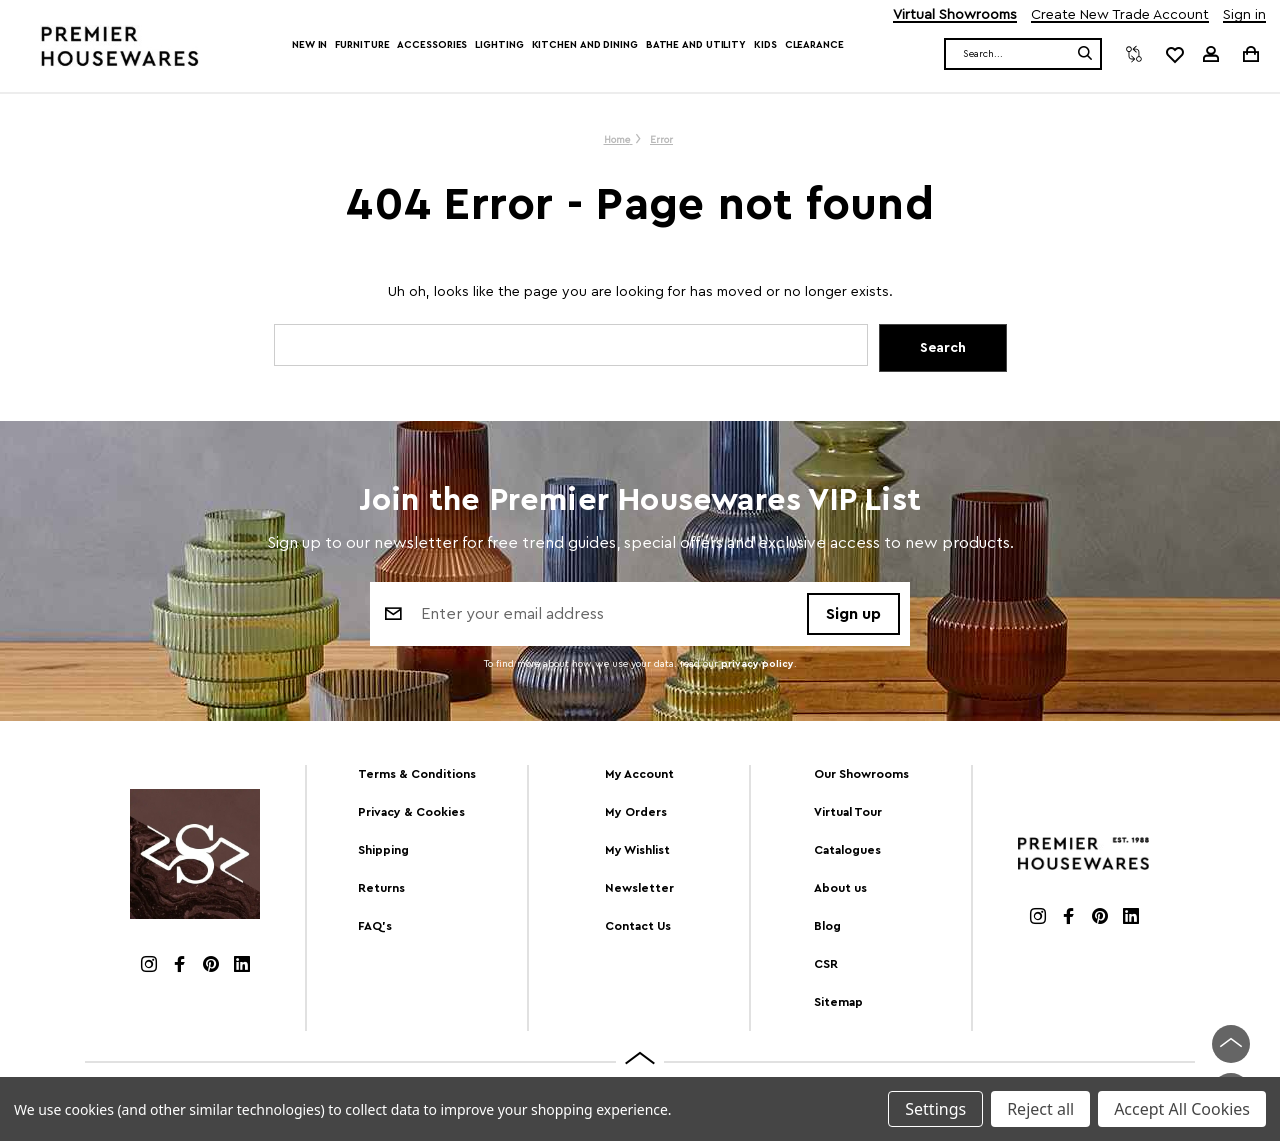  I want to click on Newsletter, so click(639, 888).